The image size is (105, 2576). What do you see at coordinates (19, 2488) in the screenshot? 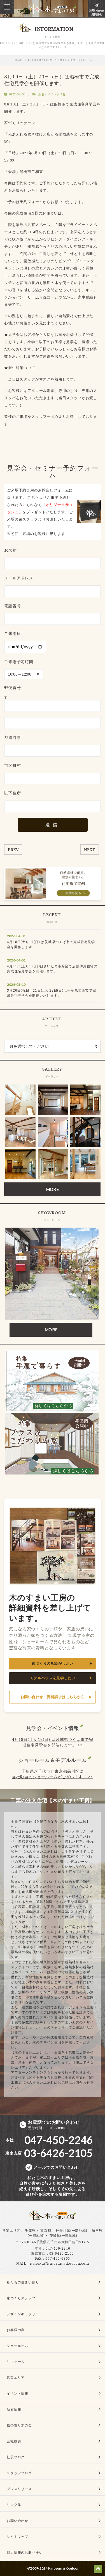
I see `プレスリリース` at bounding box center [19, 2488].